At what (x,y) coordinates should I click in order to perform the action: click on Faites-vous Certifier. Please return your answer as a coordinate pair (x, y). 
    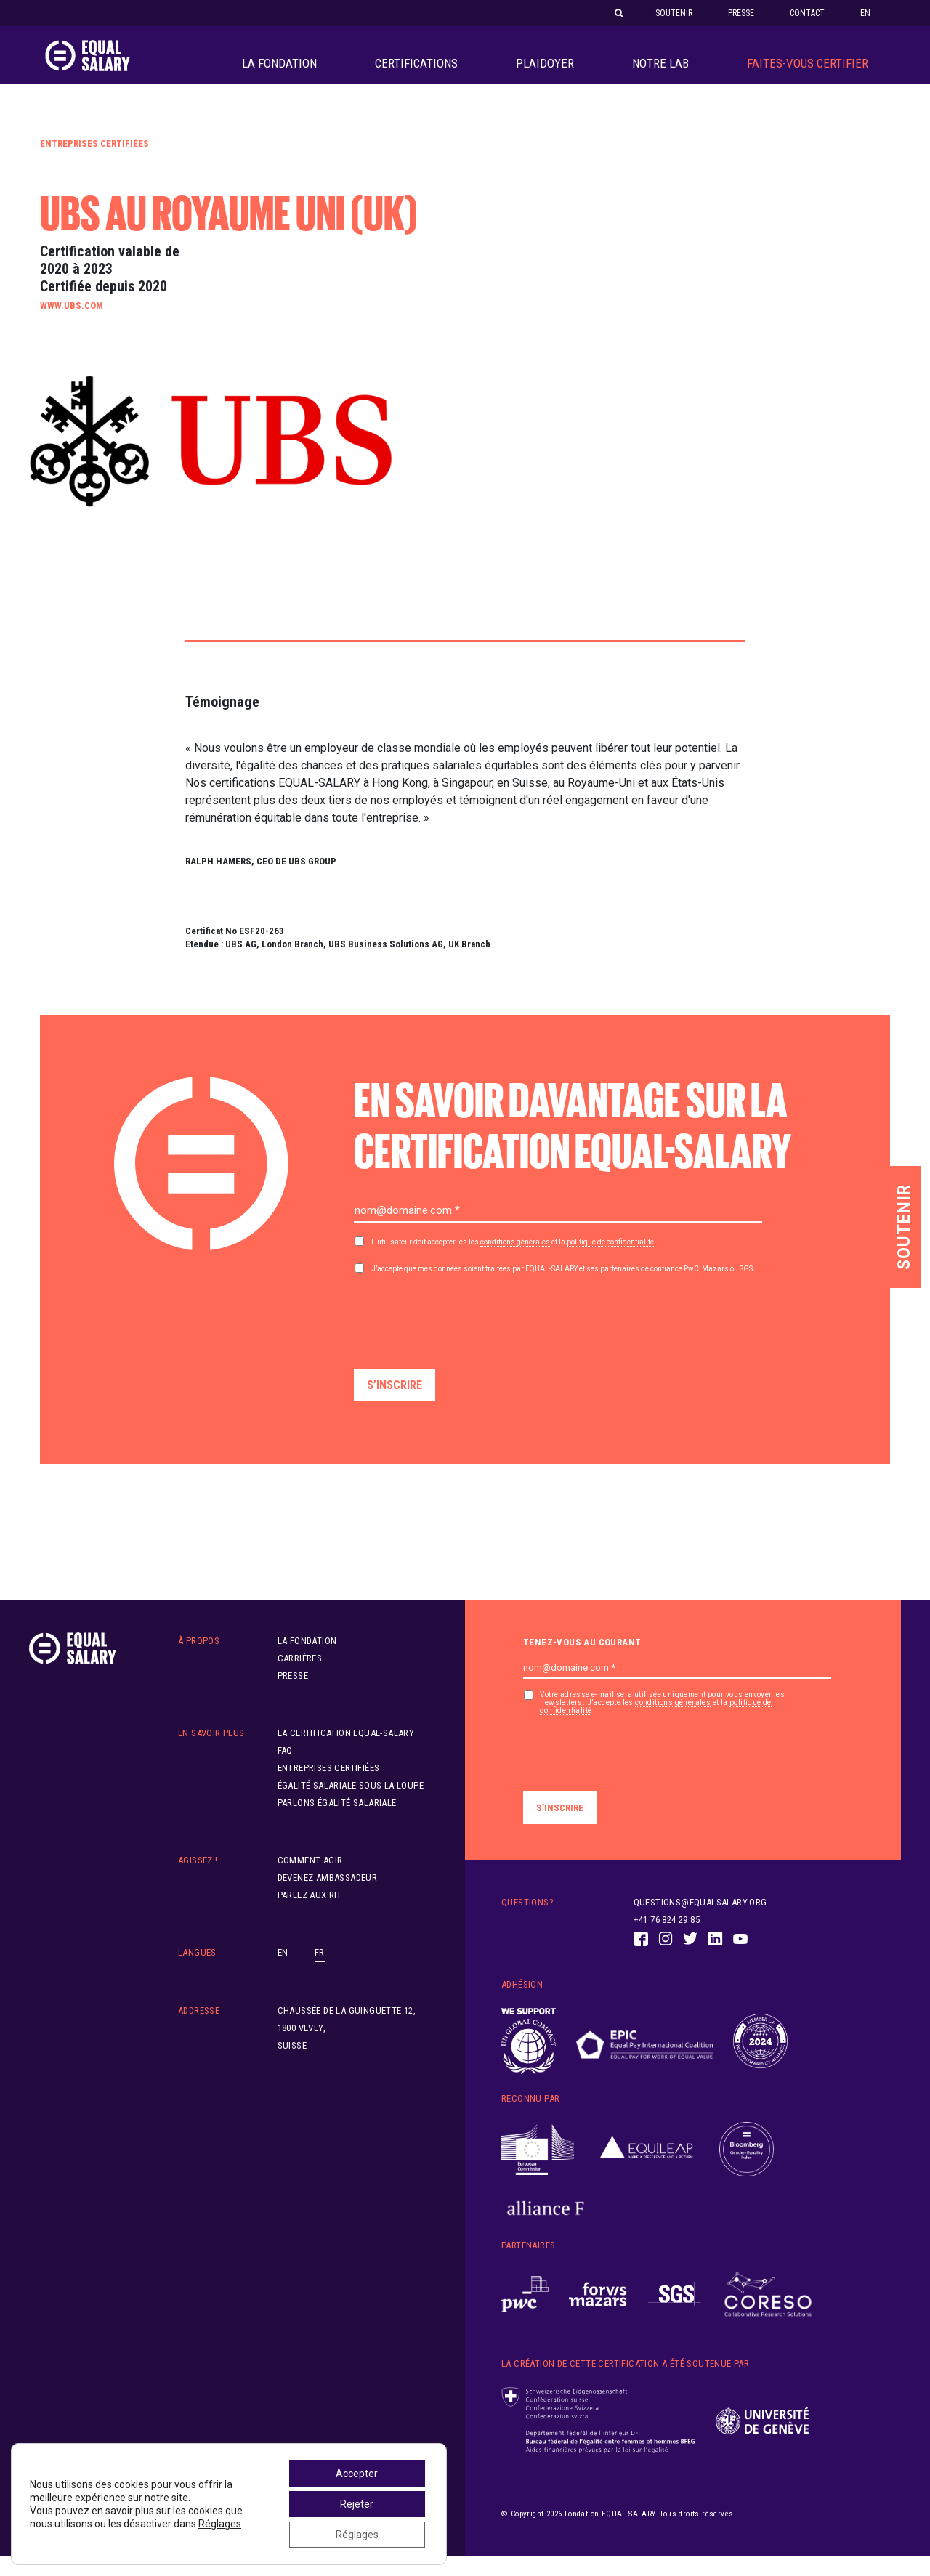
    Looking at the image, I should click on (807, 73).